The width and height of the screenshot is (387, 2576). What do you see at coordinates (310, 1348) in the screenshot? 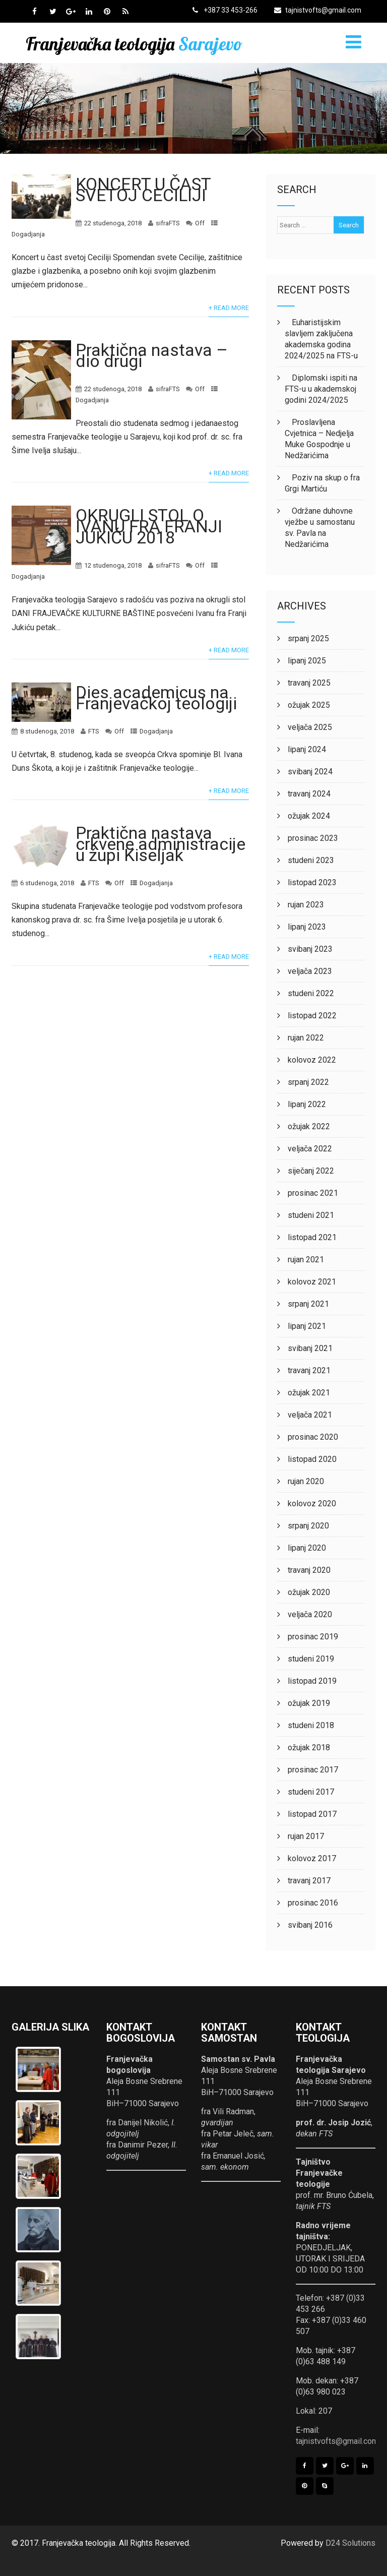
I see `svibanj 2021` at bounding box center [310, 1348].